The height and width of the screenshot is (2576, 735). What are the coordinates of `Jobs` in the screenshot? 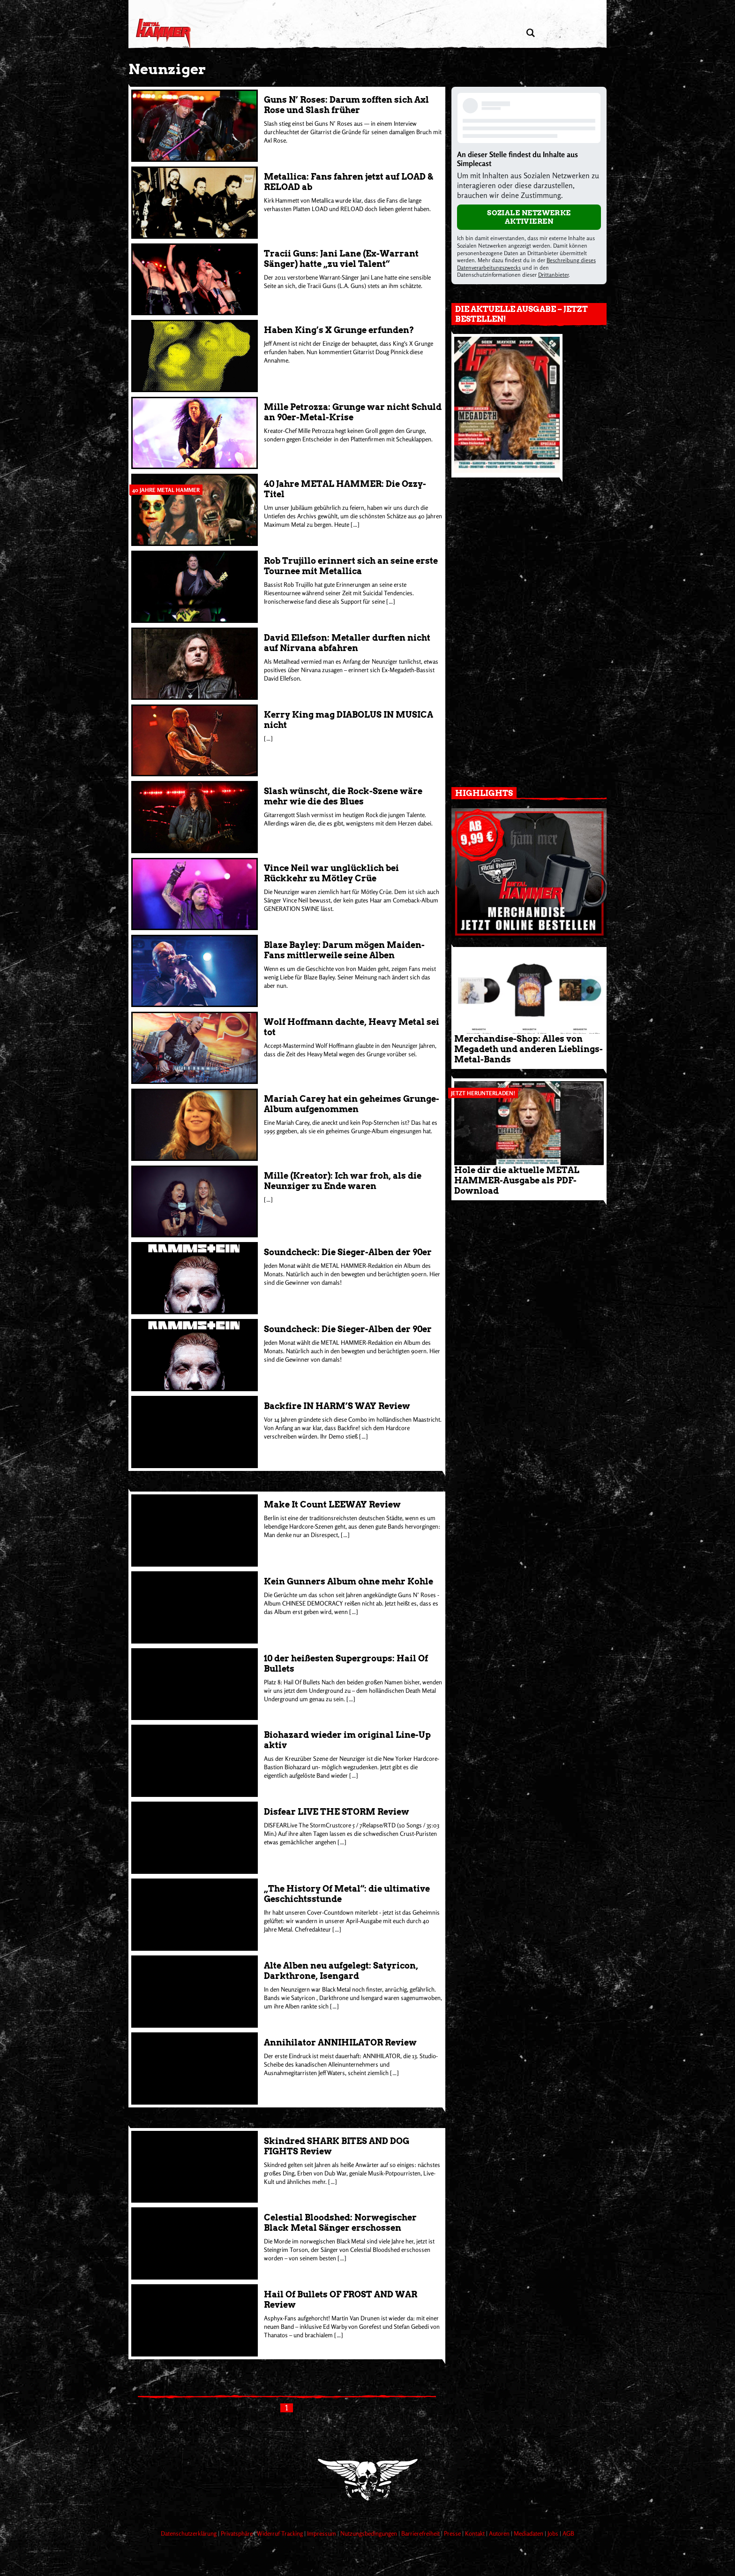 It's located at (554, 2533).